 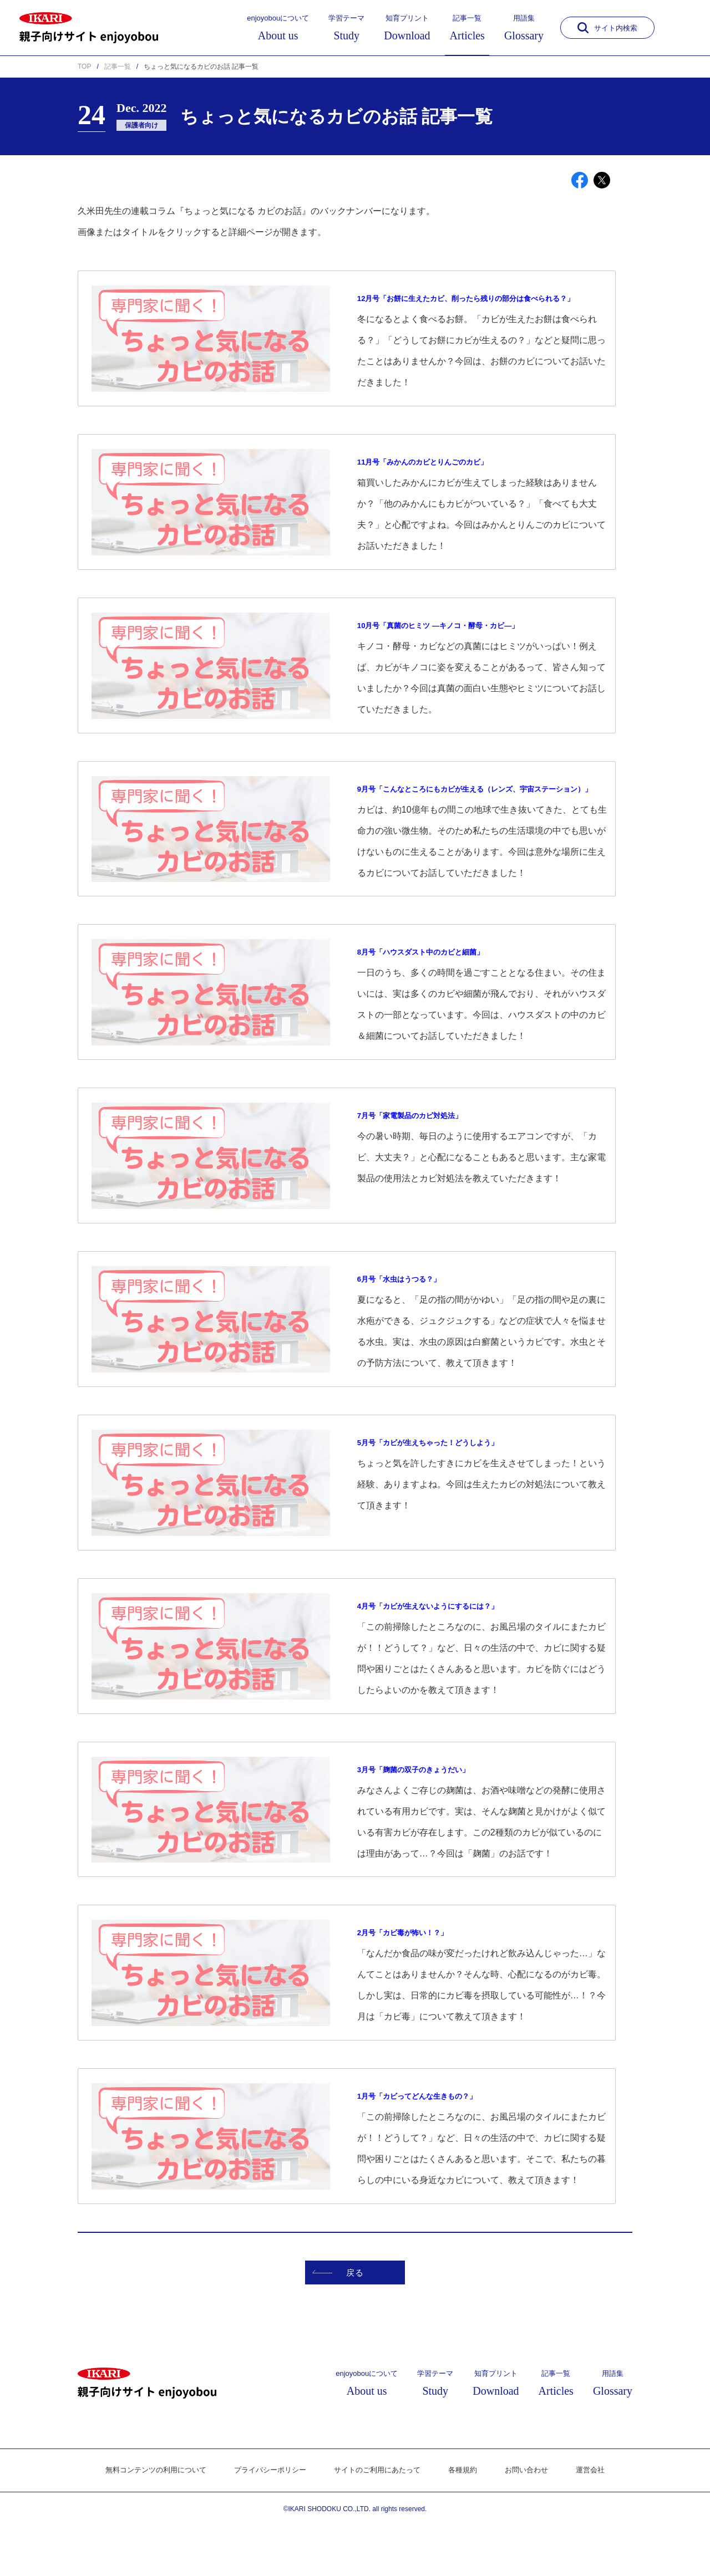 I want to click on 1月号「カビってどんな生きもの？」, so click(x=430, y=2128).